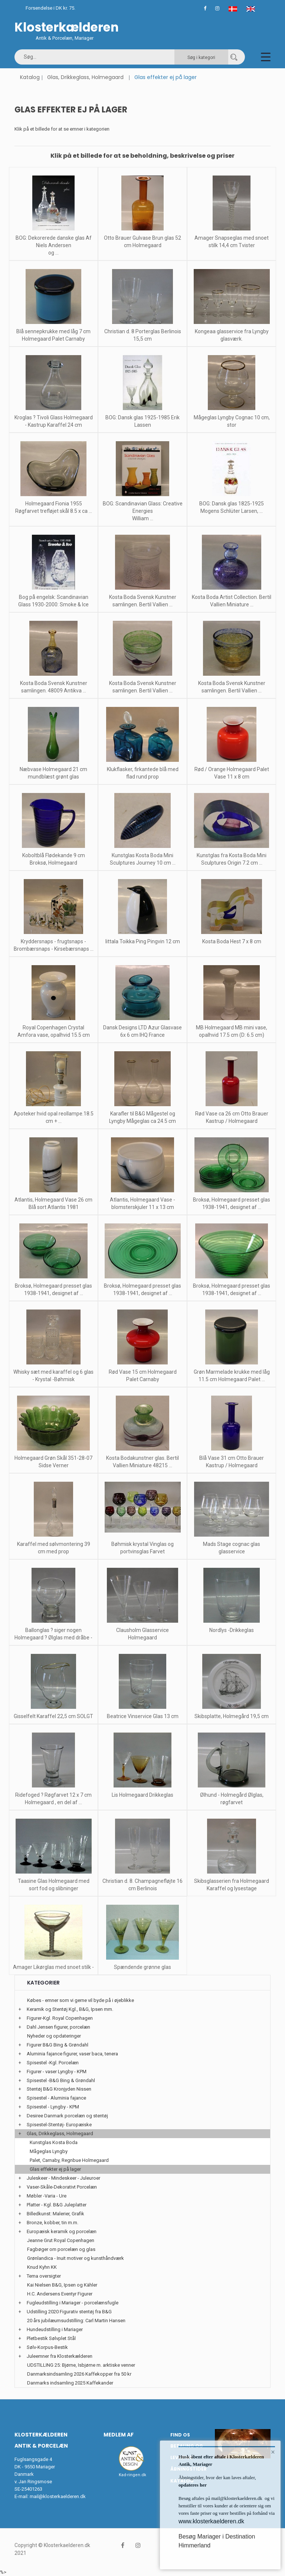 The width and height of the screenshot is (285, 2576). Describe the element at coordinates (119, 2434) in the screenshot. I see `Medlem af` at that location.